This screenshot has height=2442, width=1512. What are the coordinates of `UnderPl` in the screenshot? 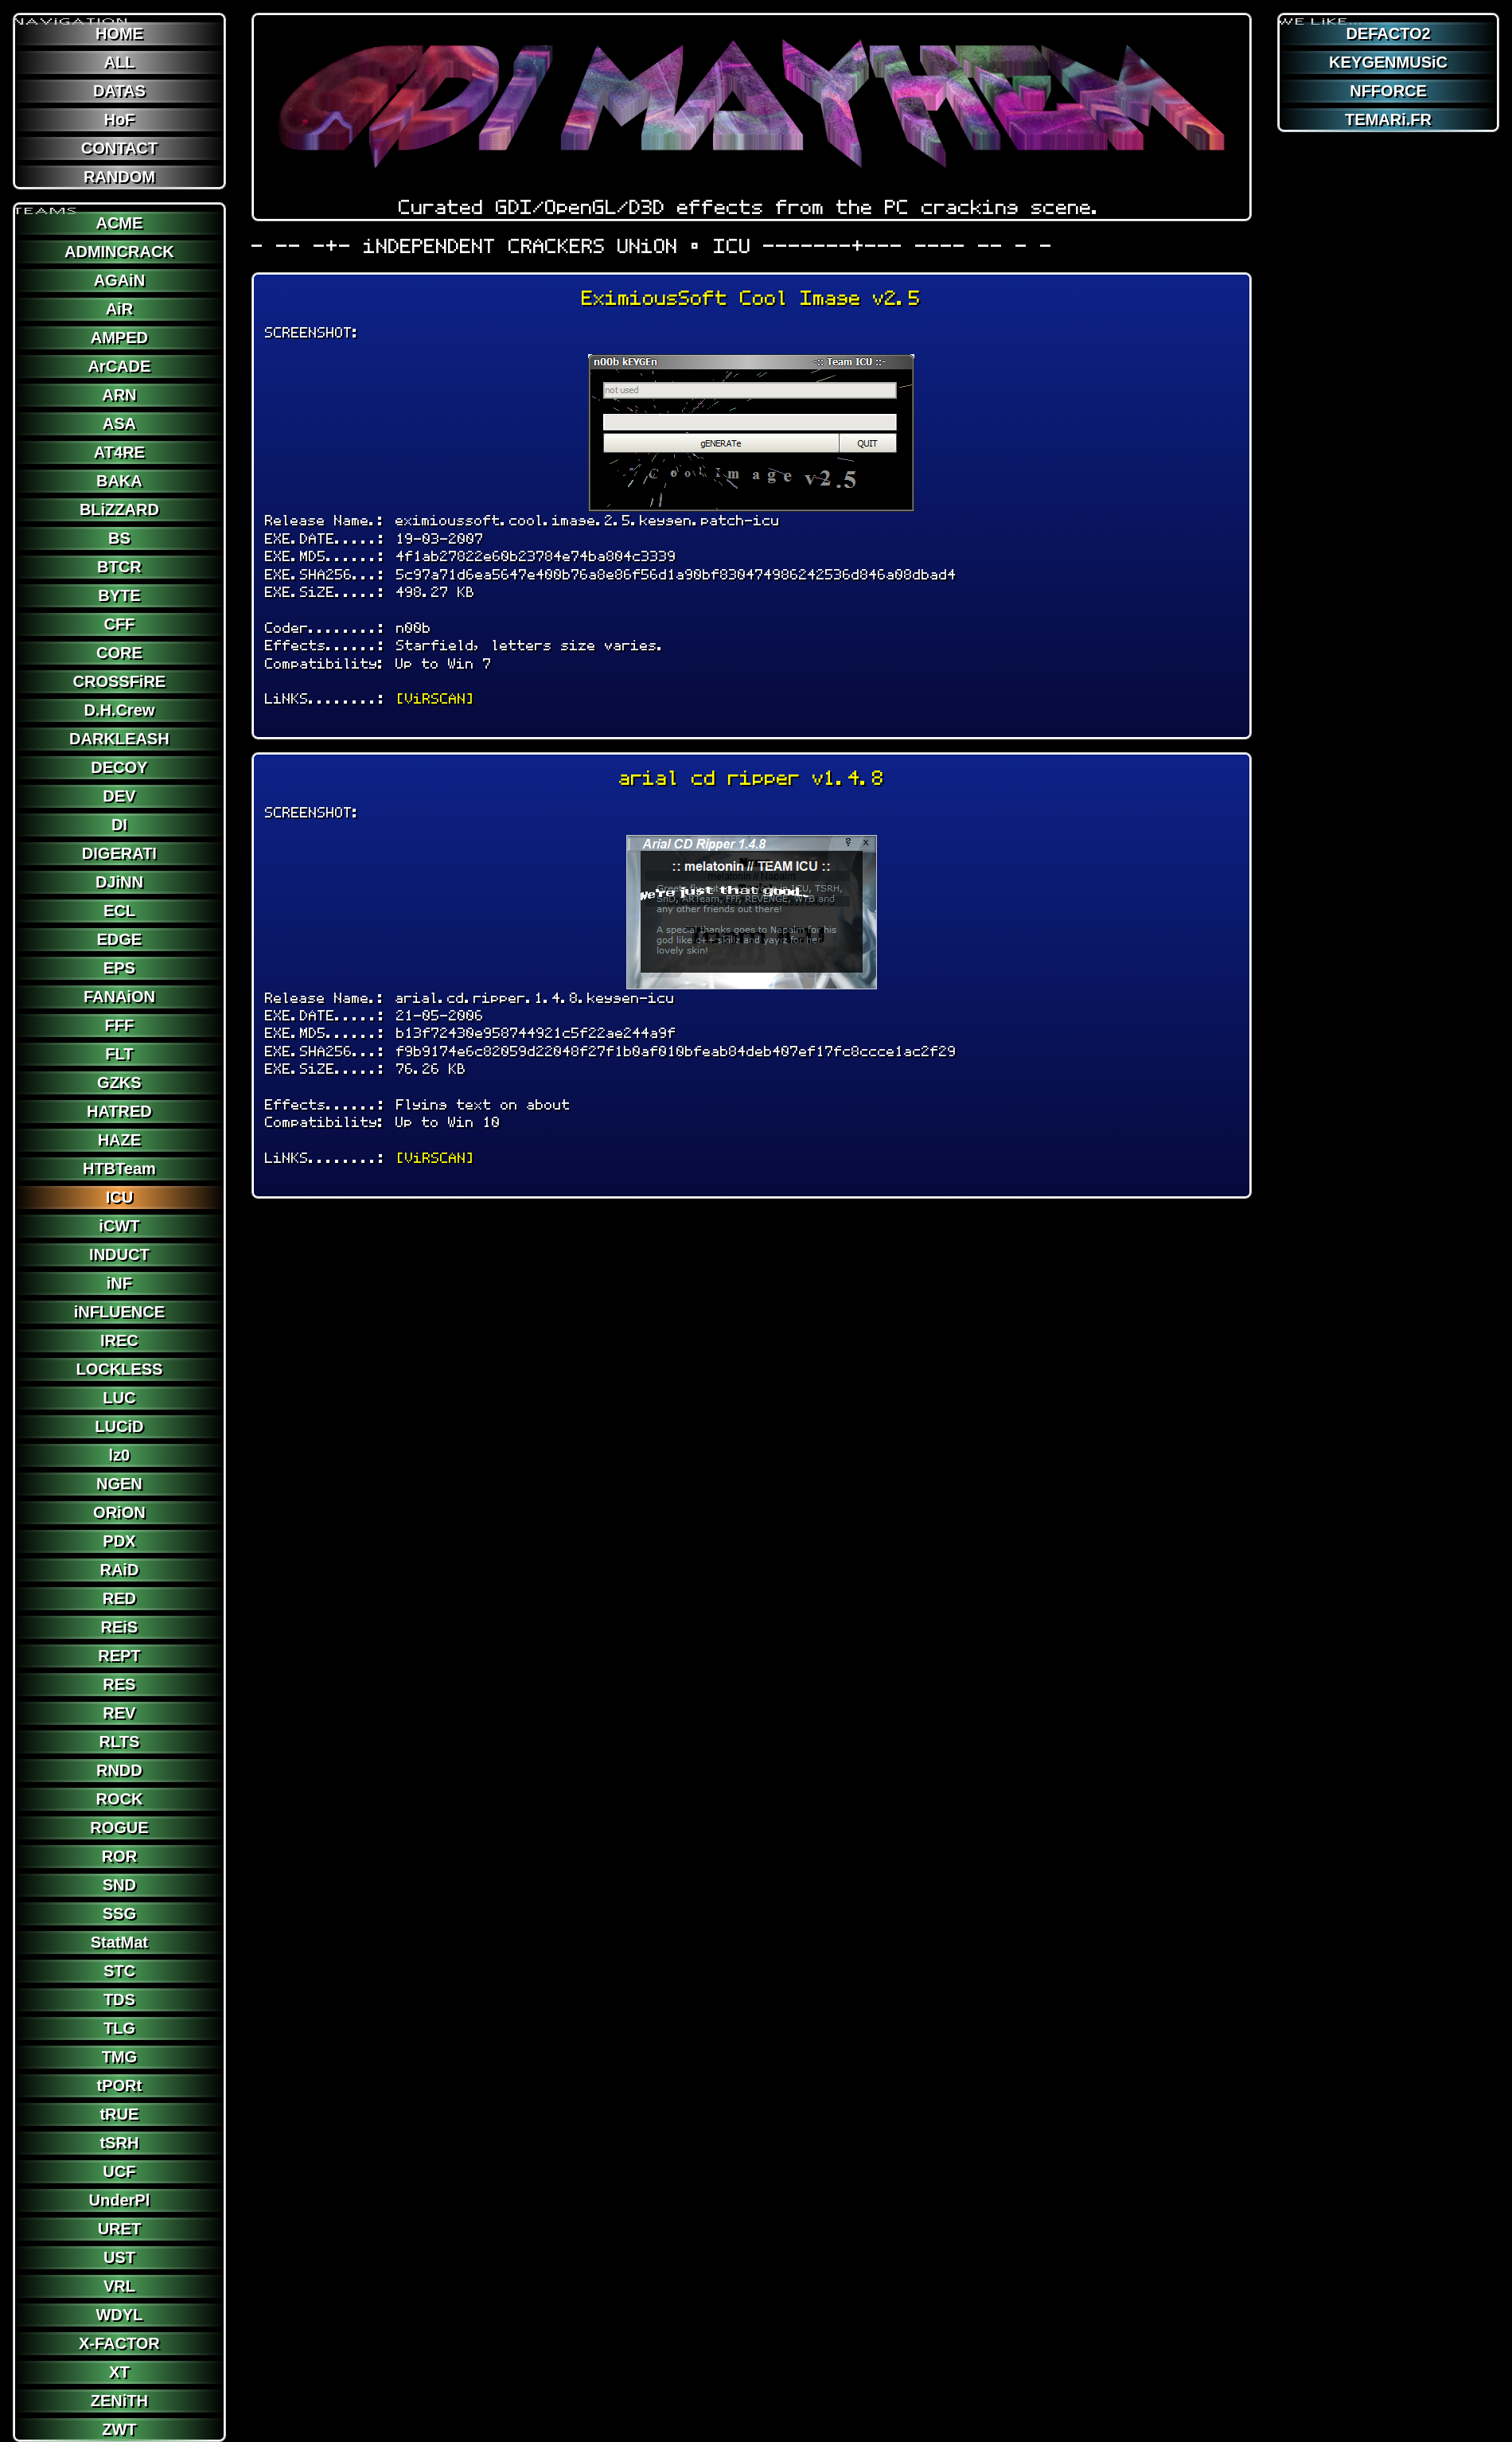 It's located at (119, 2200).